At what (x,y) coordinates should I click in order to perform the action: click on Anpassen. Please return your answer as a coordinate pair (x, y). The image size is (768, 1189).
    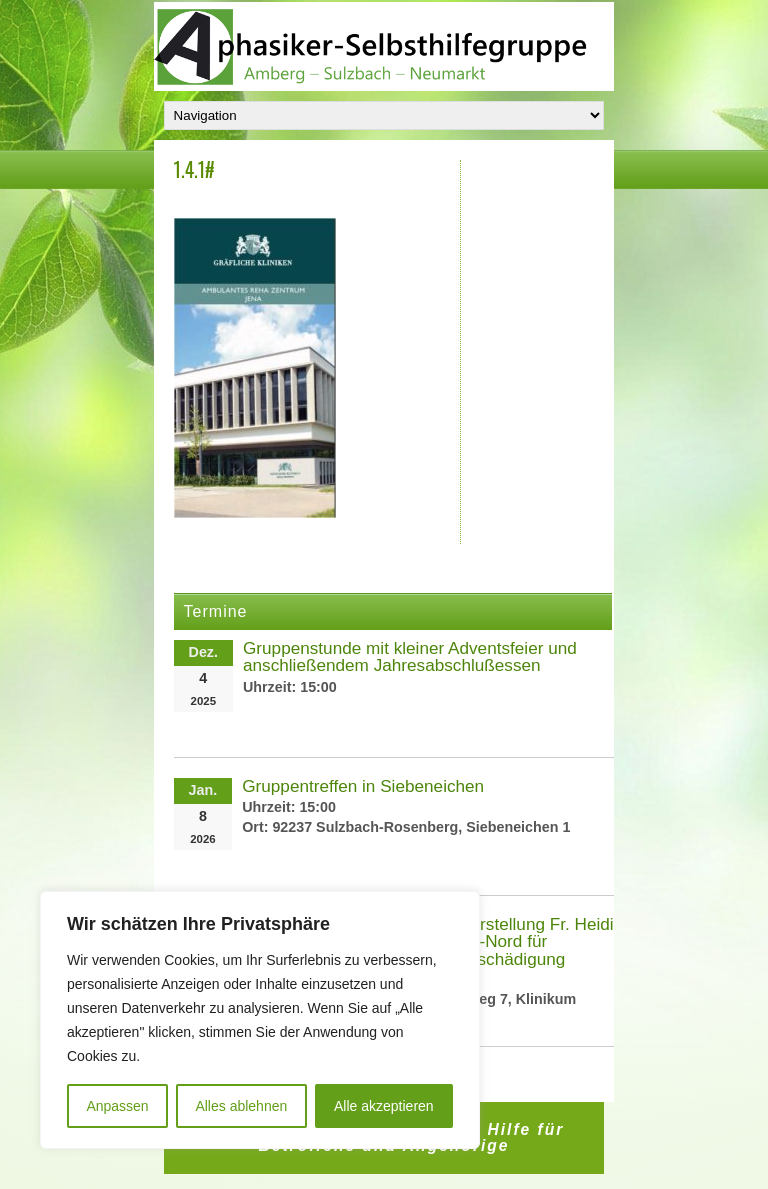
    Looking at the image, I should click on (117, 1106).